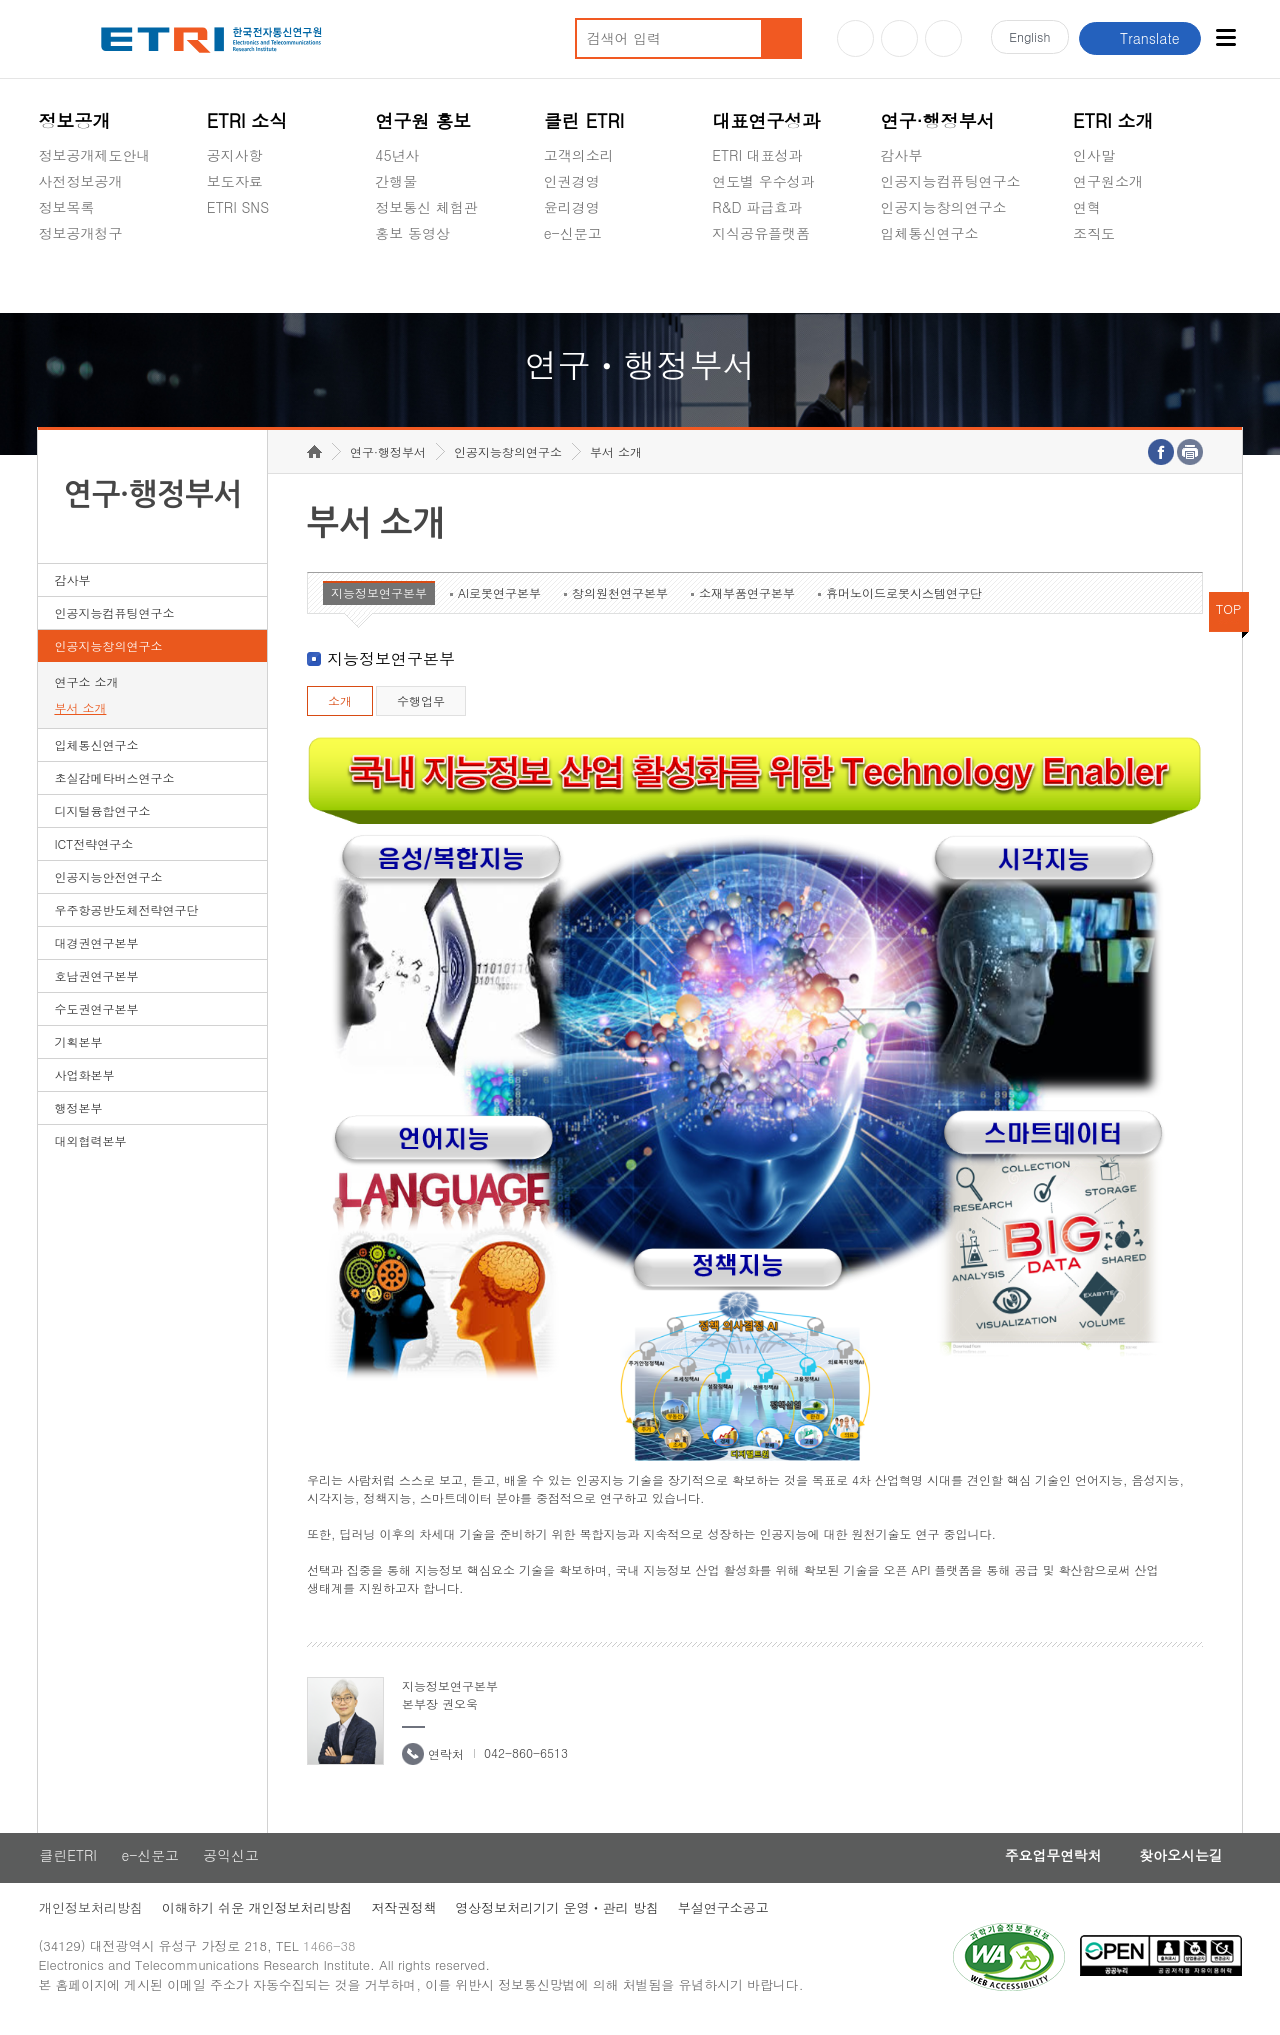 This screenshot has width=1280, height=2035. What do you see at coordinates (1229, 618) in the screenshot?
I see `TOP` at bounding box center [1229, 618].